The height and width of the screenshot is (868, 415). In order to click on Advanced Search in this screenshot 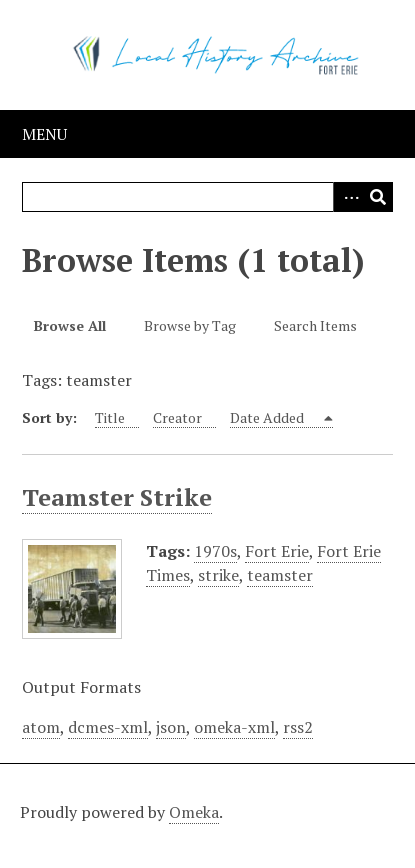, I will do `click(348, 197)`.